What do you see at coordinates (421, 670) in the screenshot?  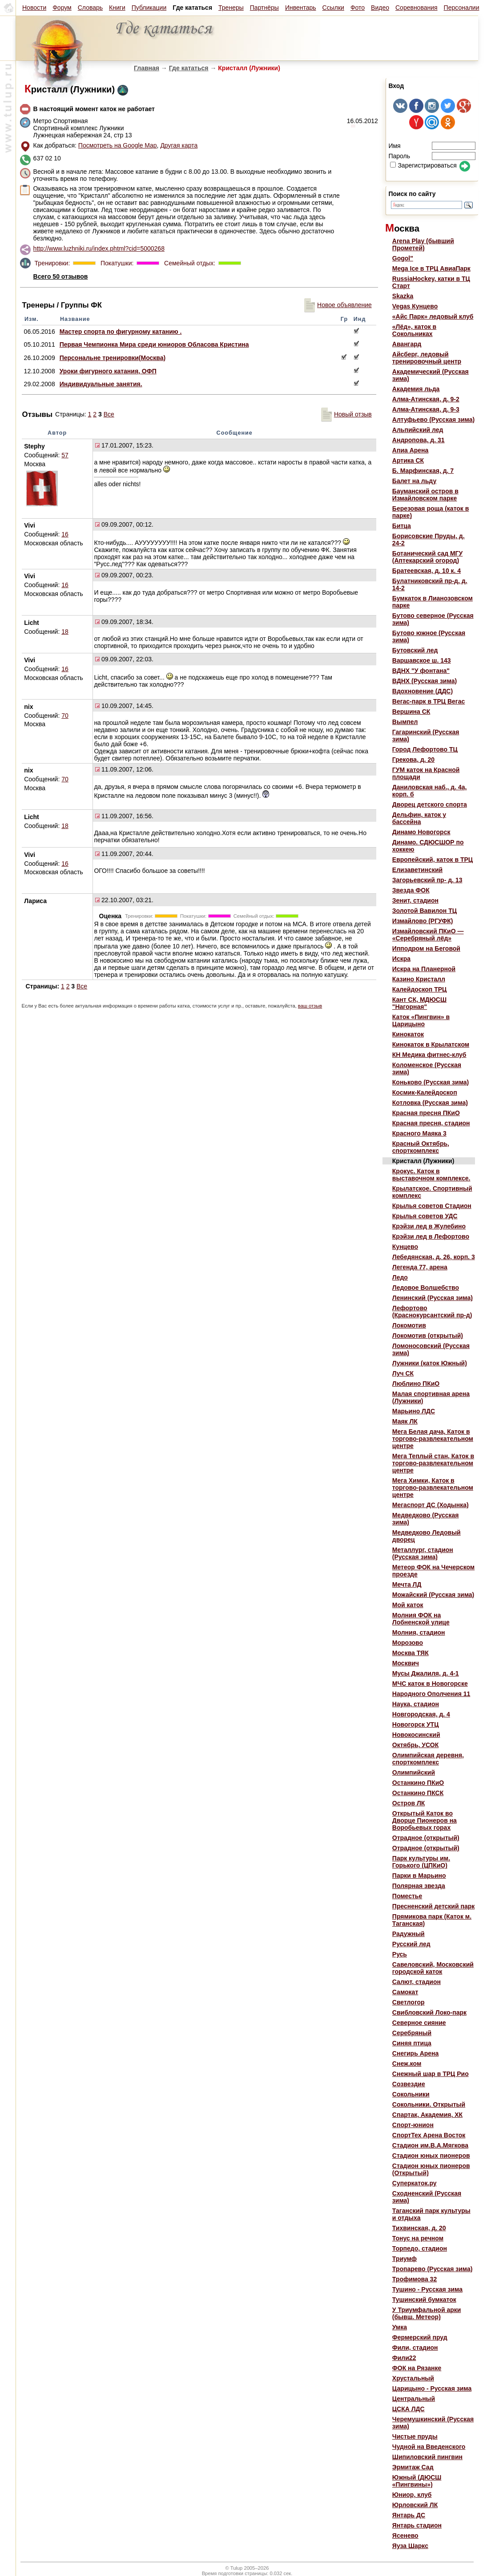 I see `ВДНХ "У фонтана"` at bounding box center [421, 670].